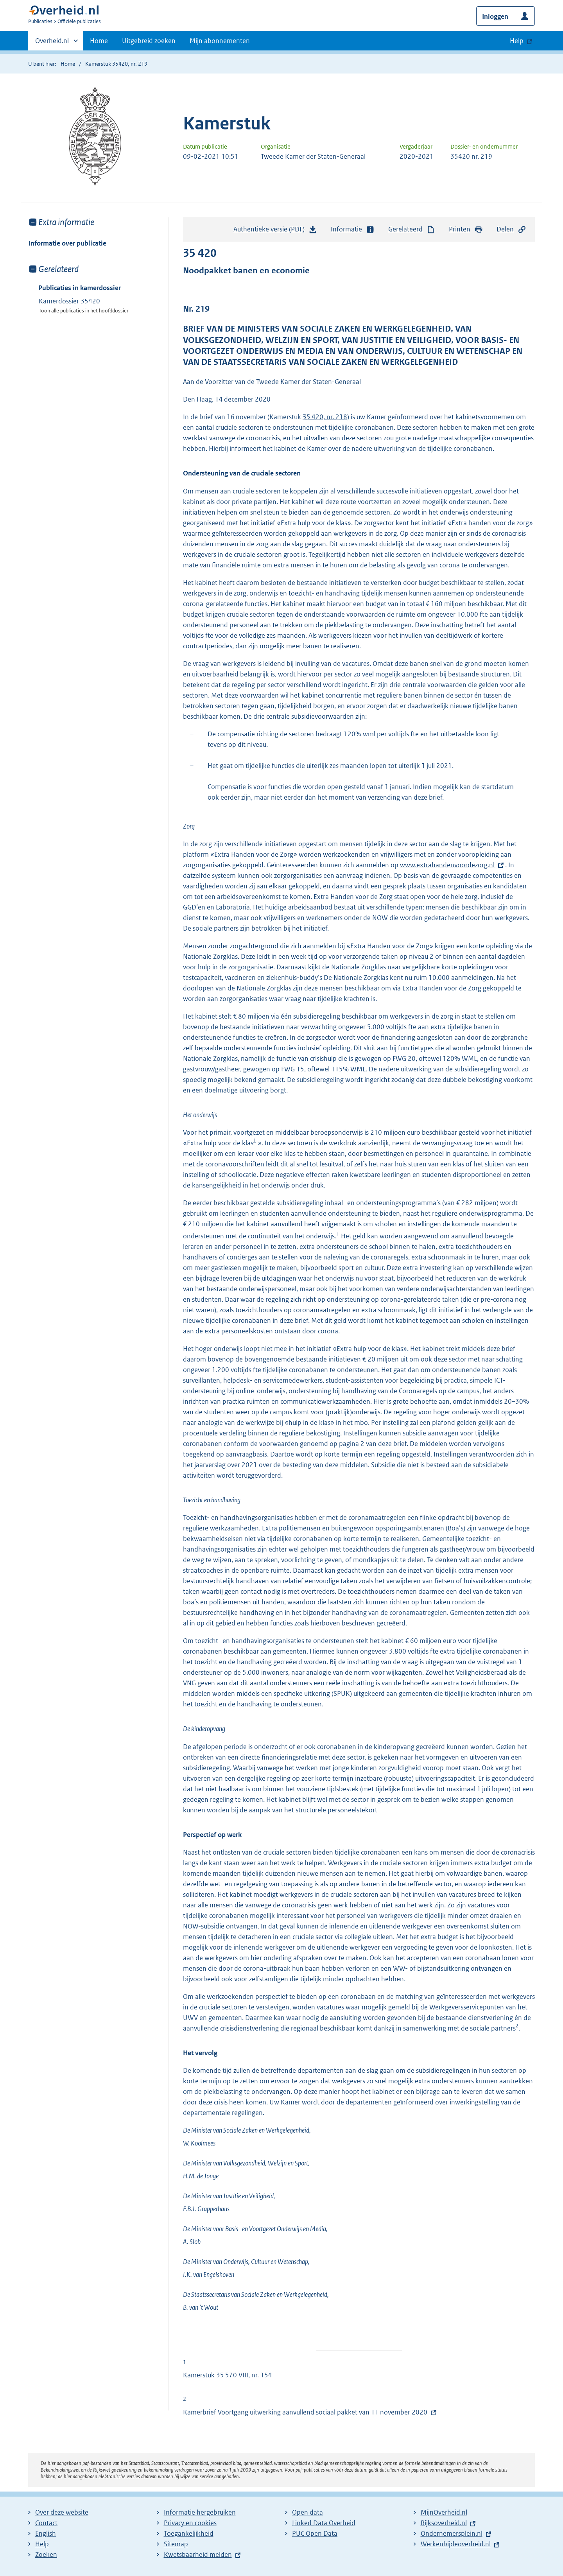 Image resolution: width=563 pixels, height=2576 pixels. Describe the element at coordinates (444, 2523) in the screenshot. I see `Rijksoverheid.nl` at that location.